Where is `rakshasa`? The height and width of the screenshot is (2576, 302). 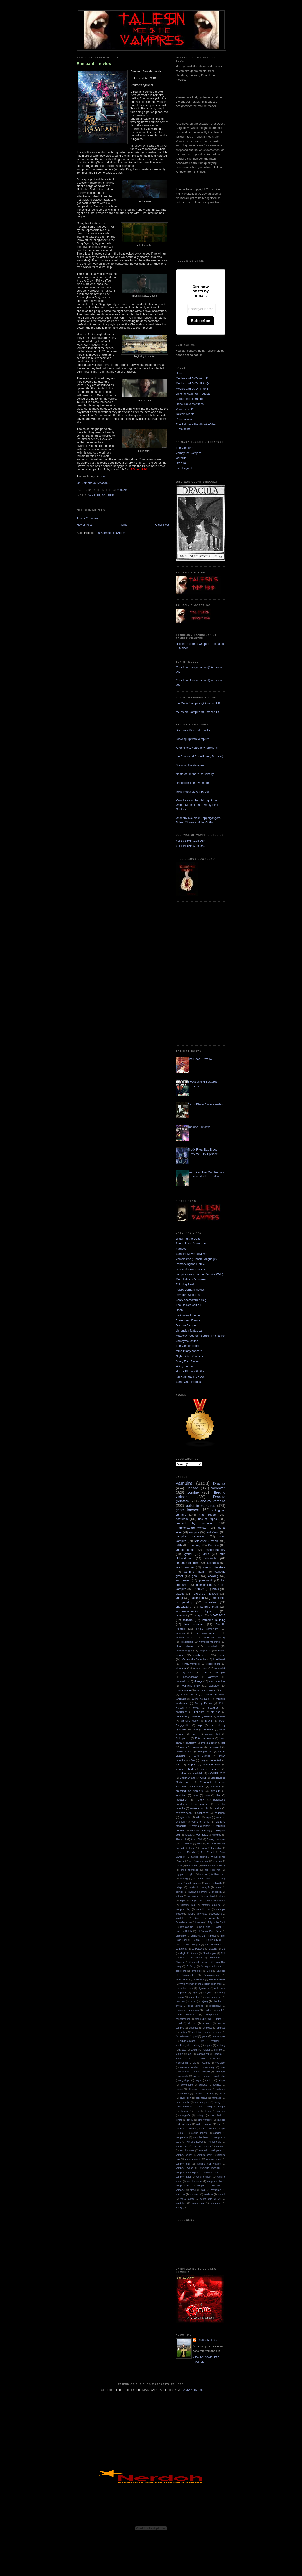 rakshasa is located at coordinates (198, 1746).